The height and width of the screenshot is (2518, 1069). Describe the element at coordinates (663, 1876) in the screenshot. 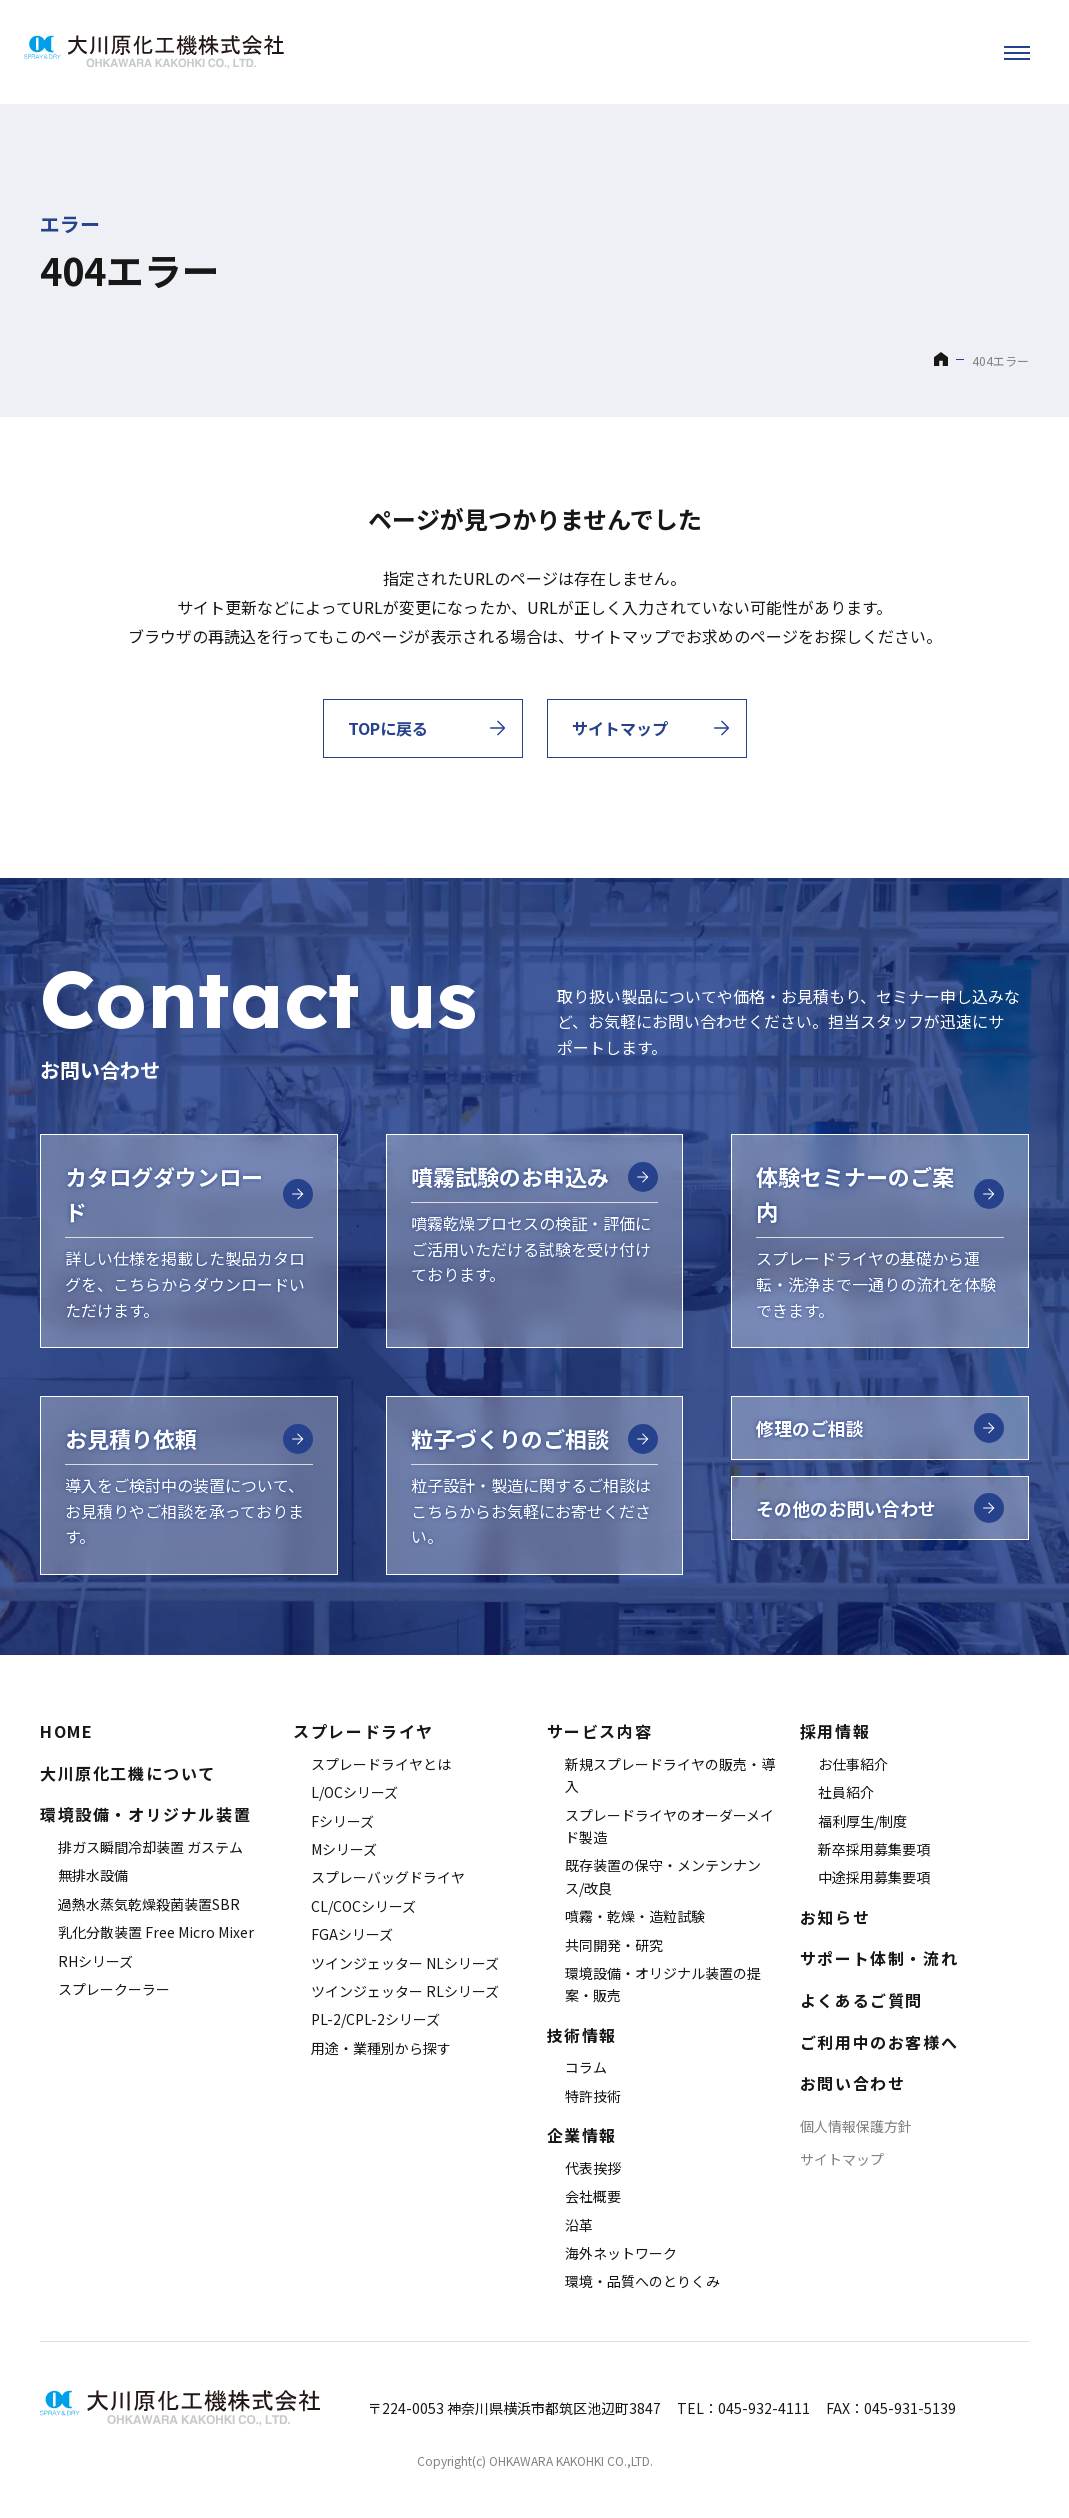

I see `既存装置の保守・メンテンナンス/改良` at that location.